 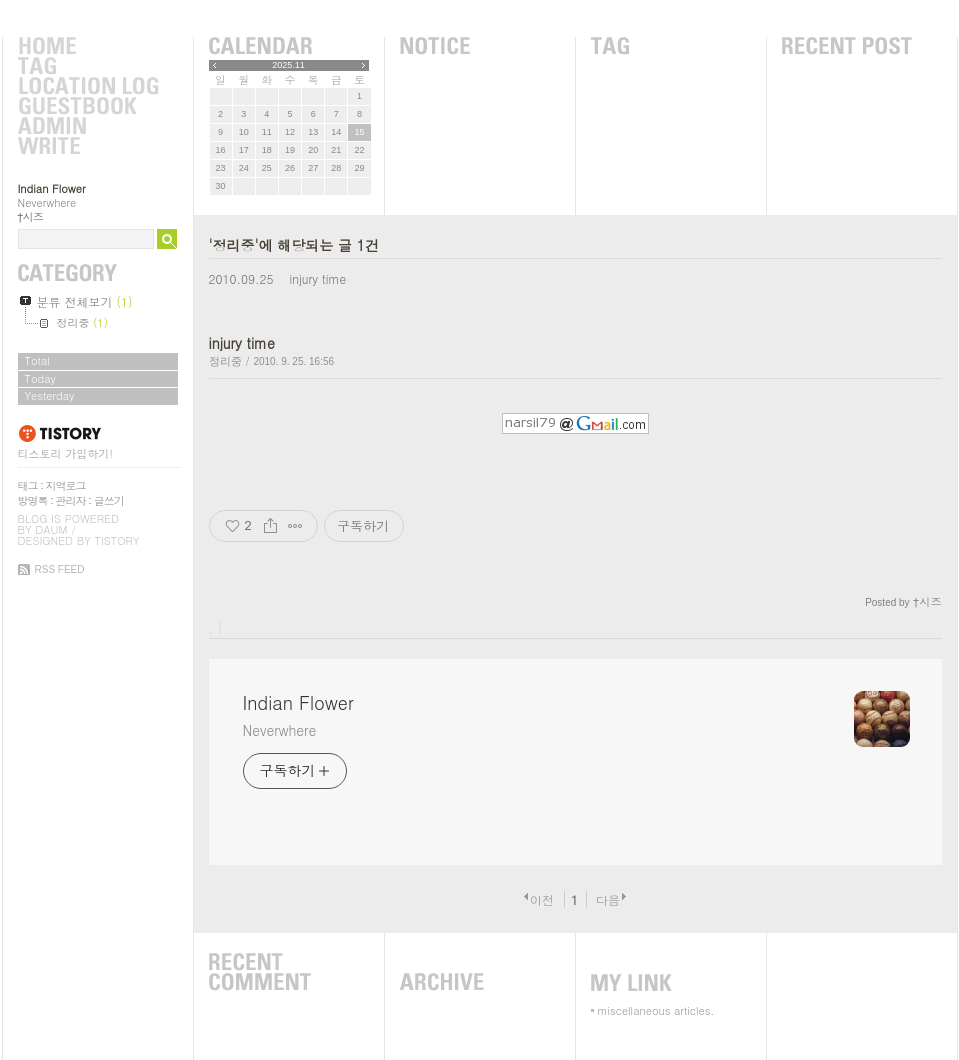 I want to click on 방명록, so click(x=33, y=500).